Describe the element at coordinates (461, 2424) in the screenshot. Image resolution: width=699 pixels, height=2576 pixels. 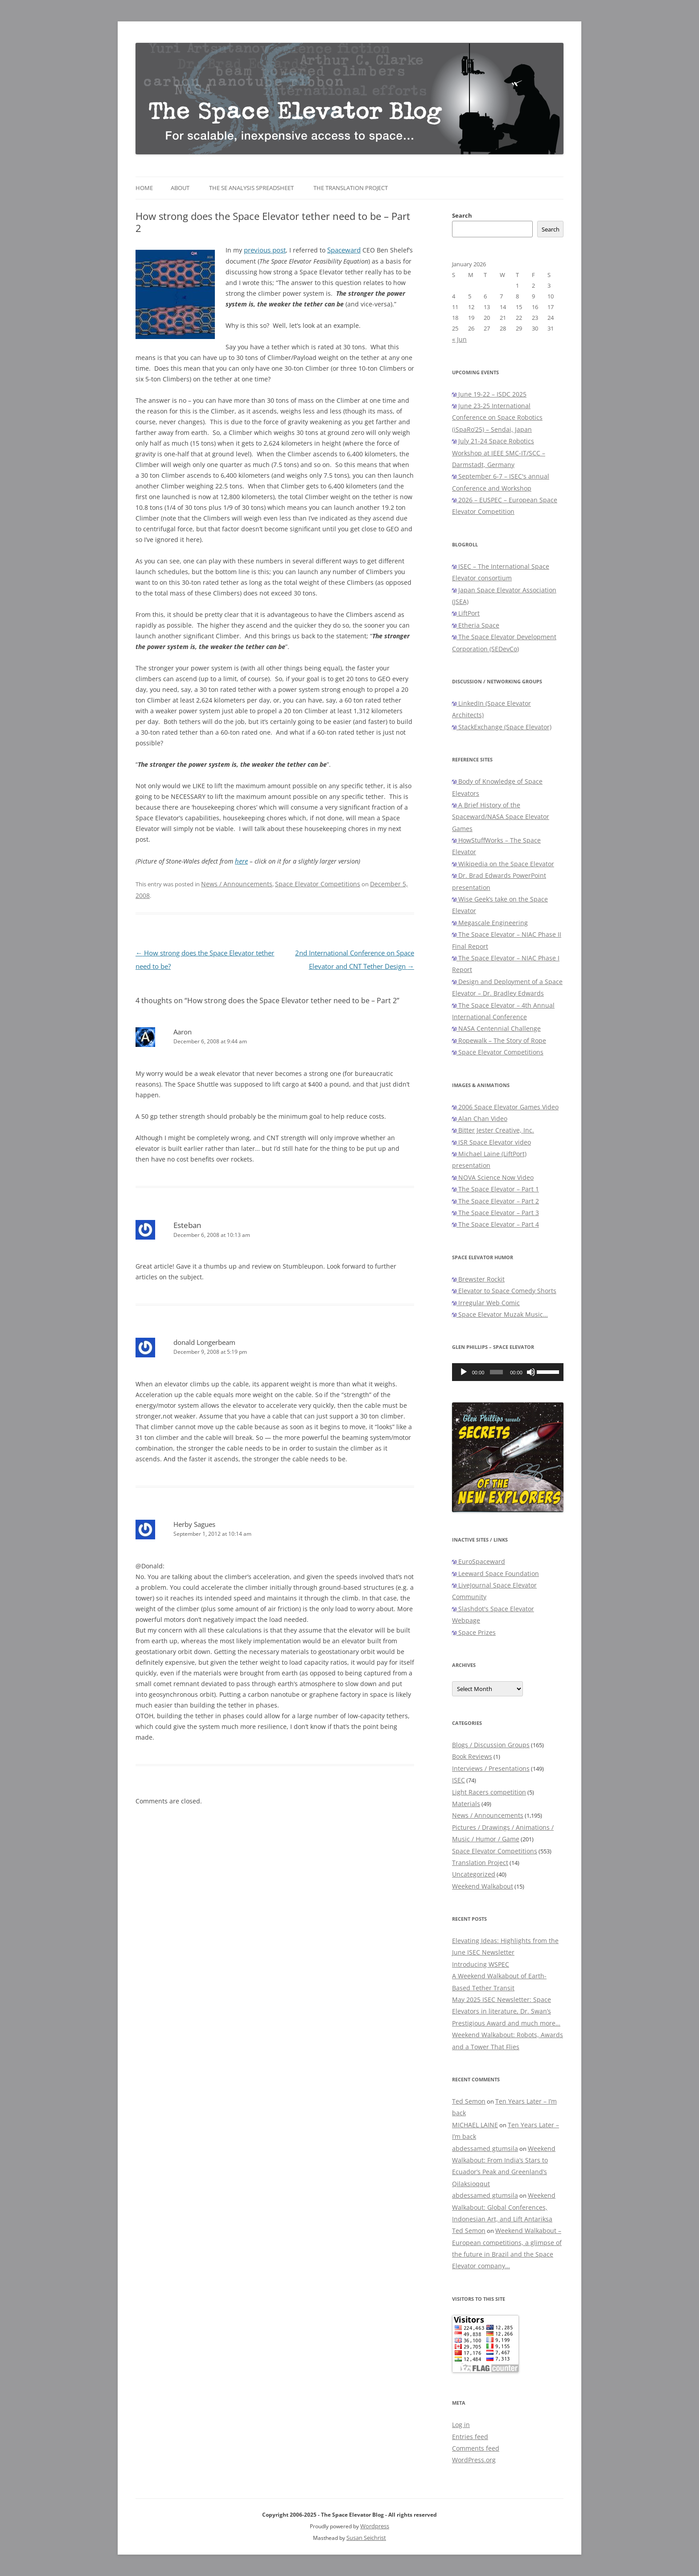
I see `Log in` at that location.